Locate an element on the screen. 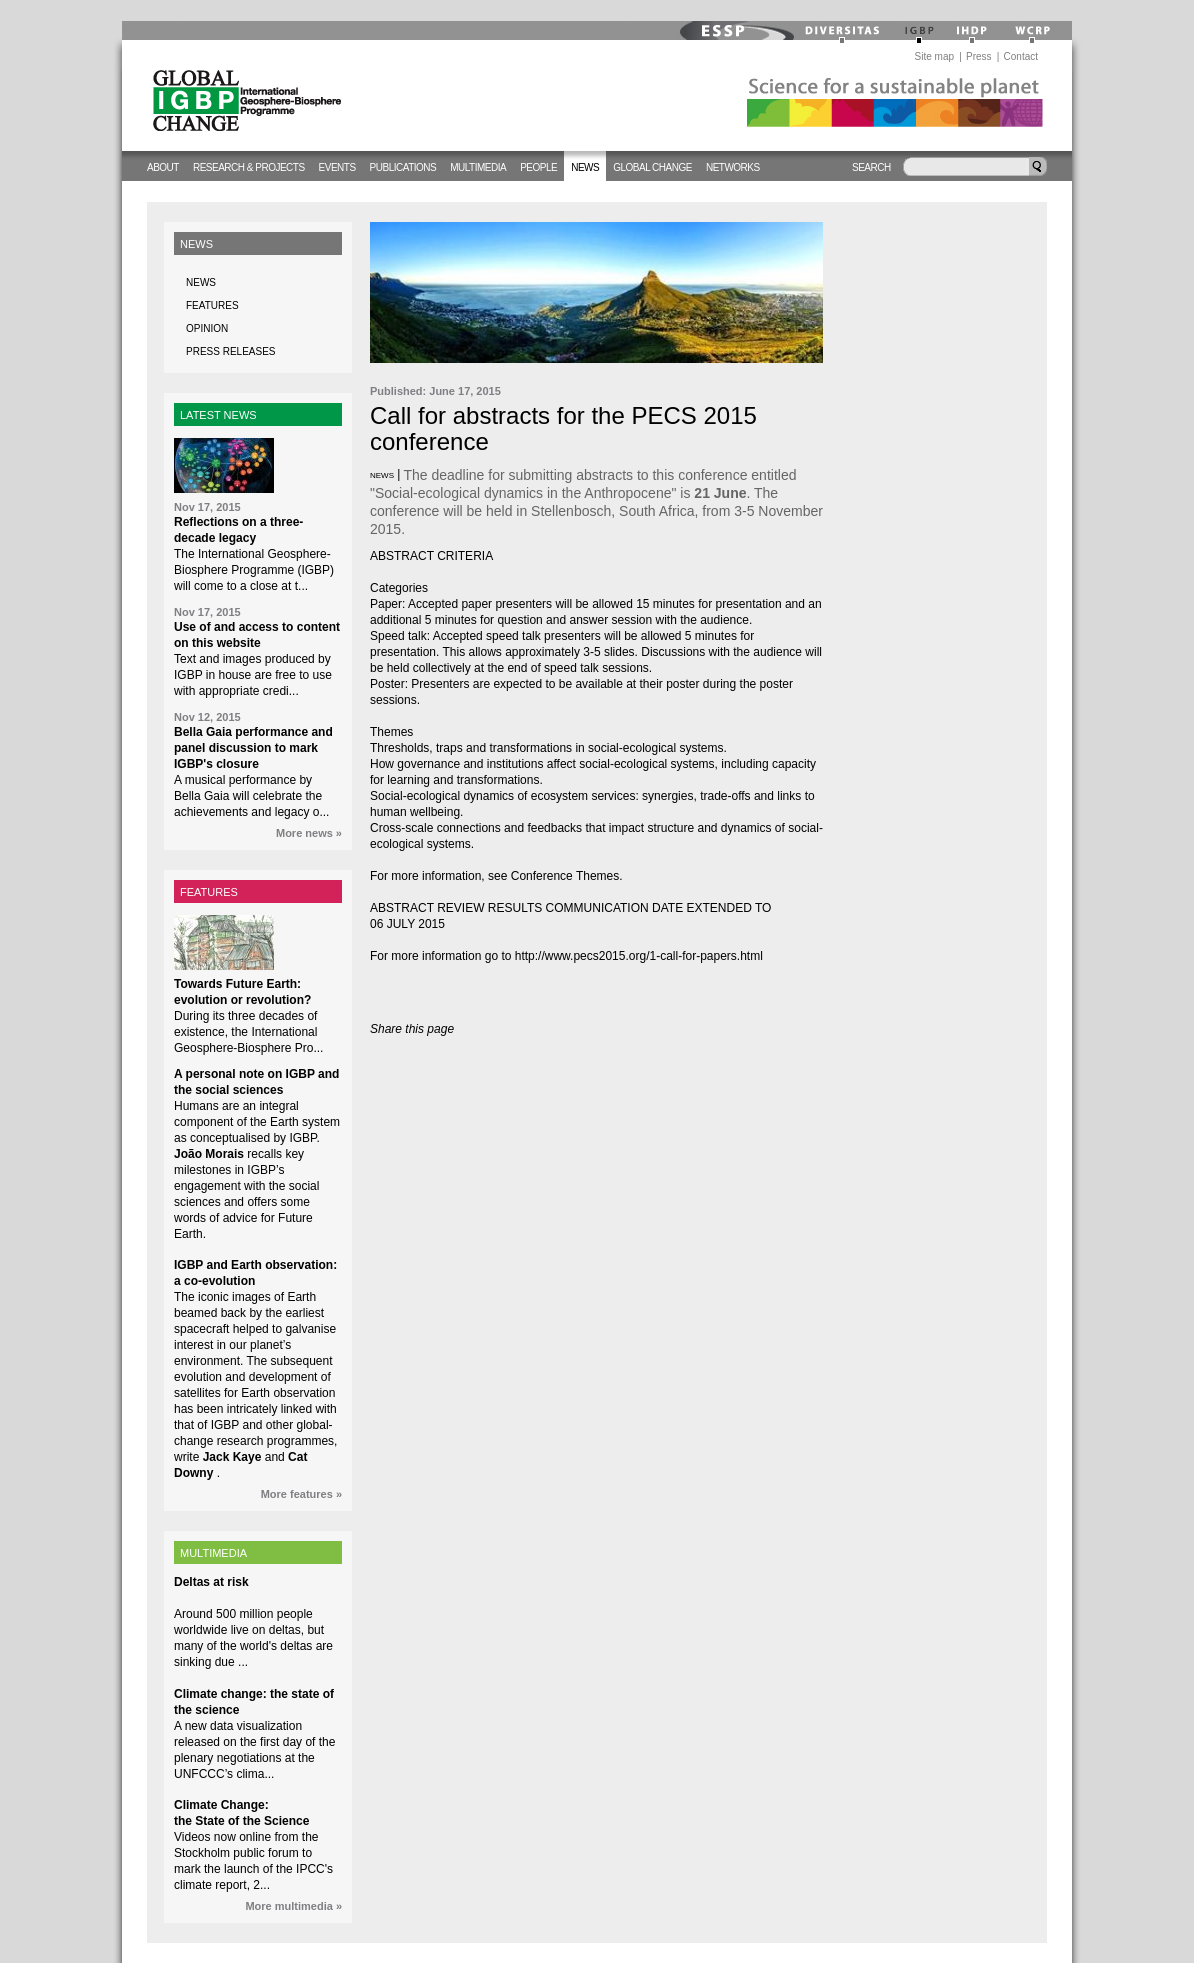 The width and height of the screenshot is (1194, 1963). Publications is located at coordinates (403, 167).